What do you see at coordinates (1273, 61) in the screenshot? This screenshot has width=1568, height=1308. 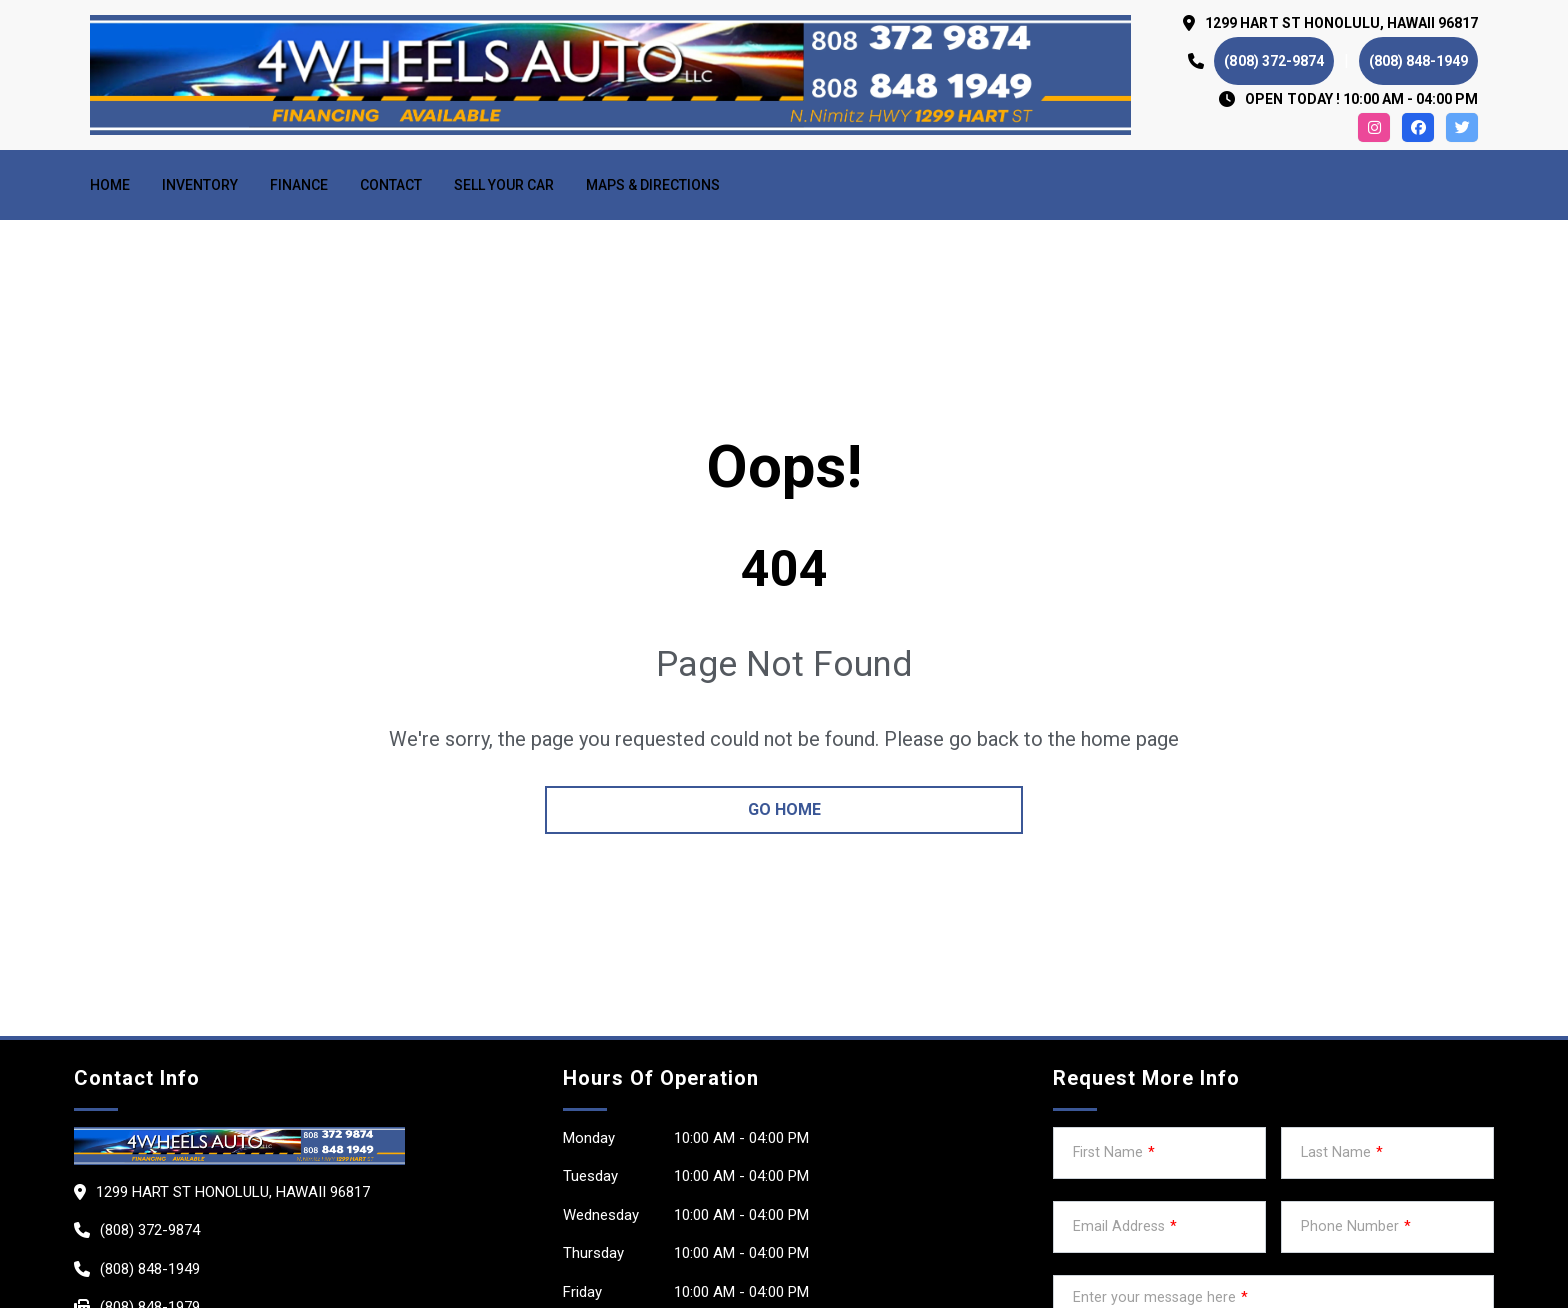 I see `(808) 372-9874` at bounding box center [1273, 61].